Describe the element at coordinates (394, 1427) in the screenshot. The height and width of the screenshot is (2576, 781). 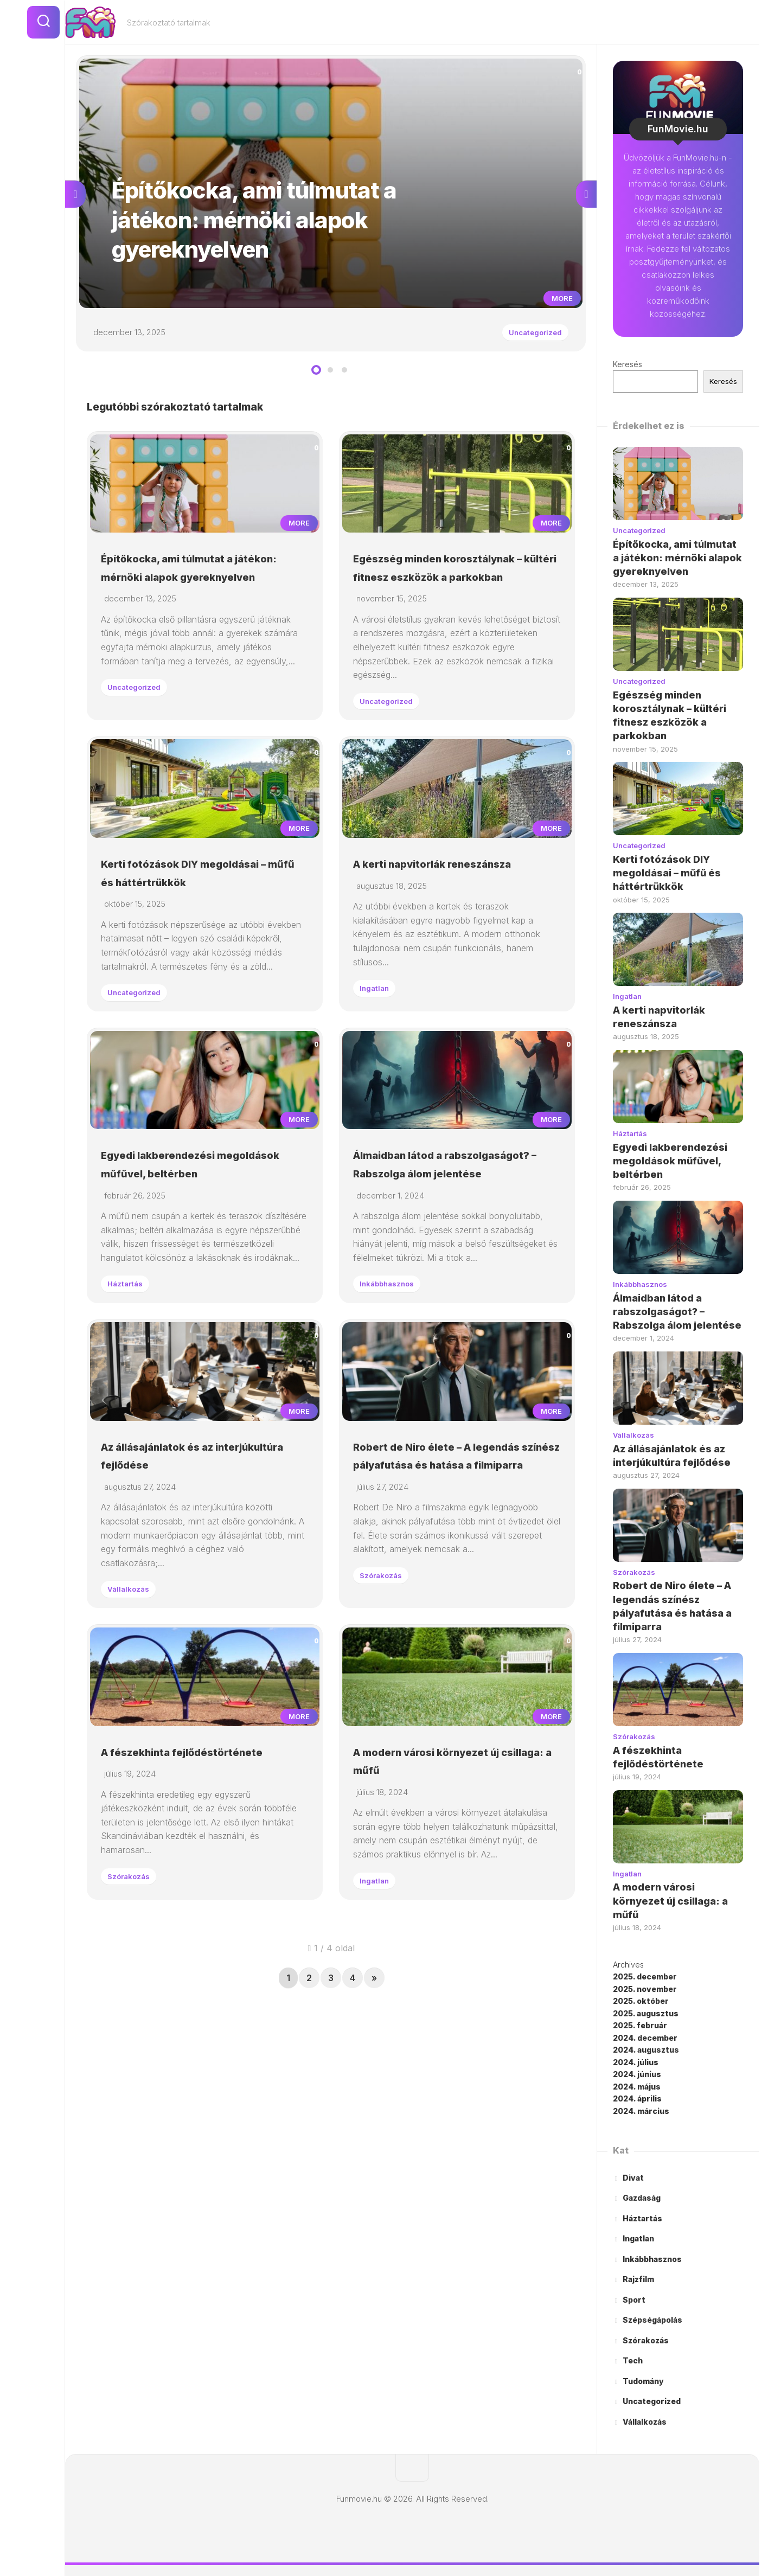
I see `Inkábbhasznos` at that location.